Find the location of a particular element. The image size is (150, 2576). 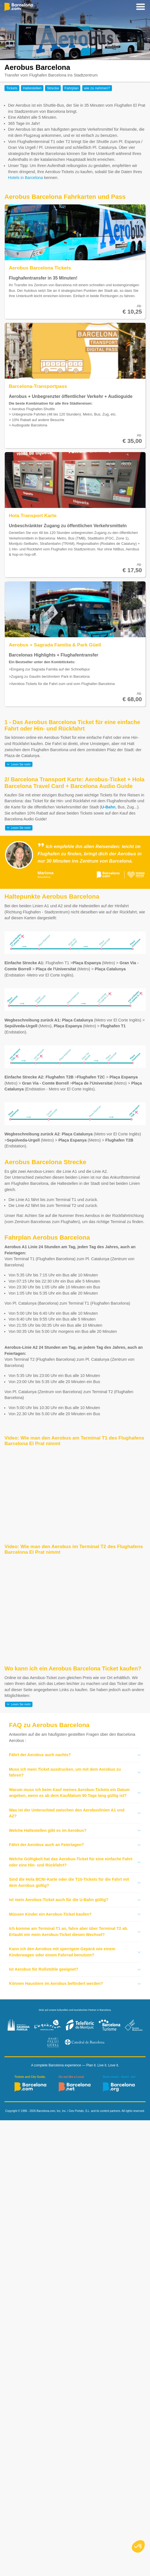

Hola Transport Karte is located at coordinates (33, 515).